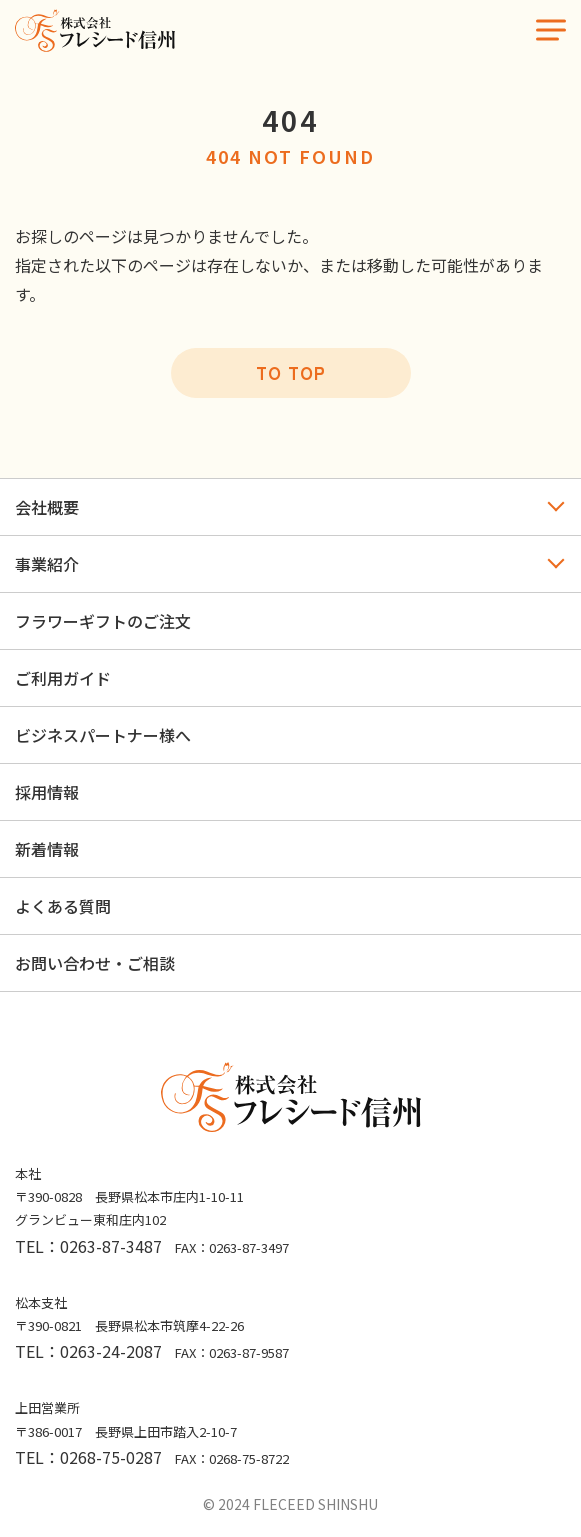 This screenshot has width=581, height=1537. I want to click on お問い合わせ・ご相談, so click(95, 963).